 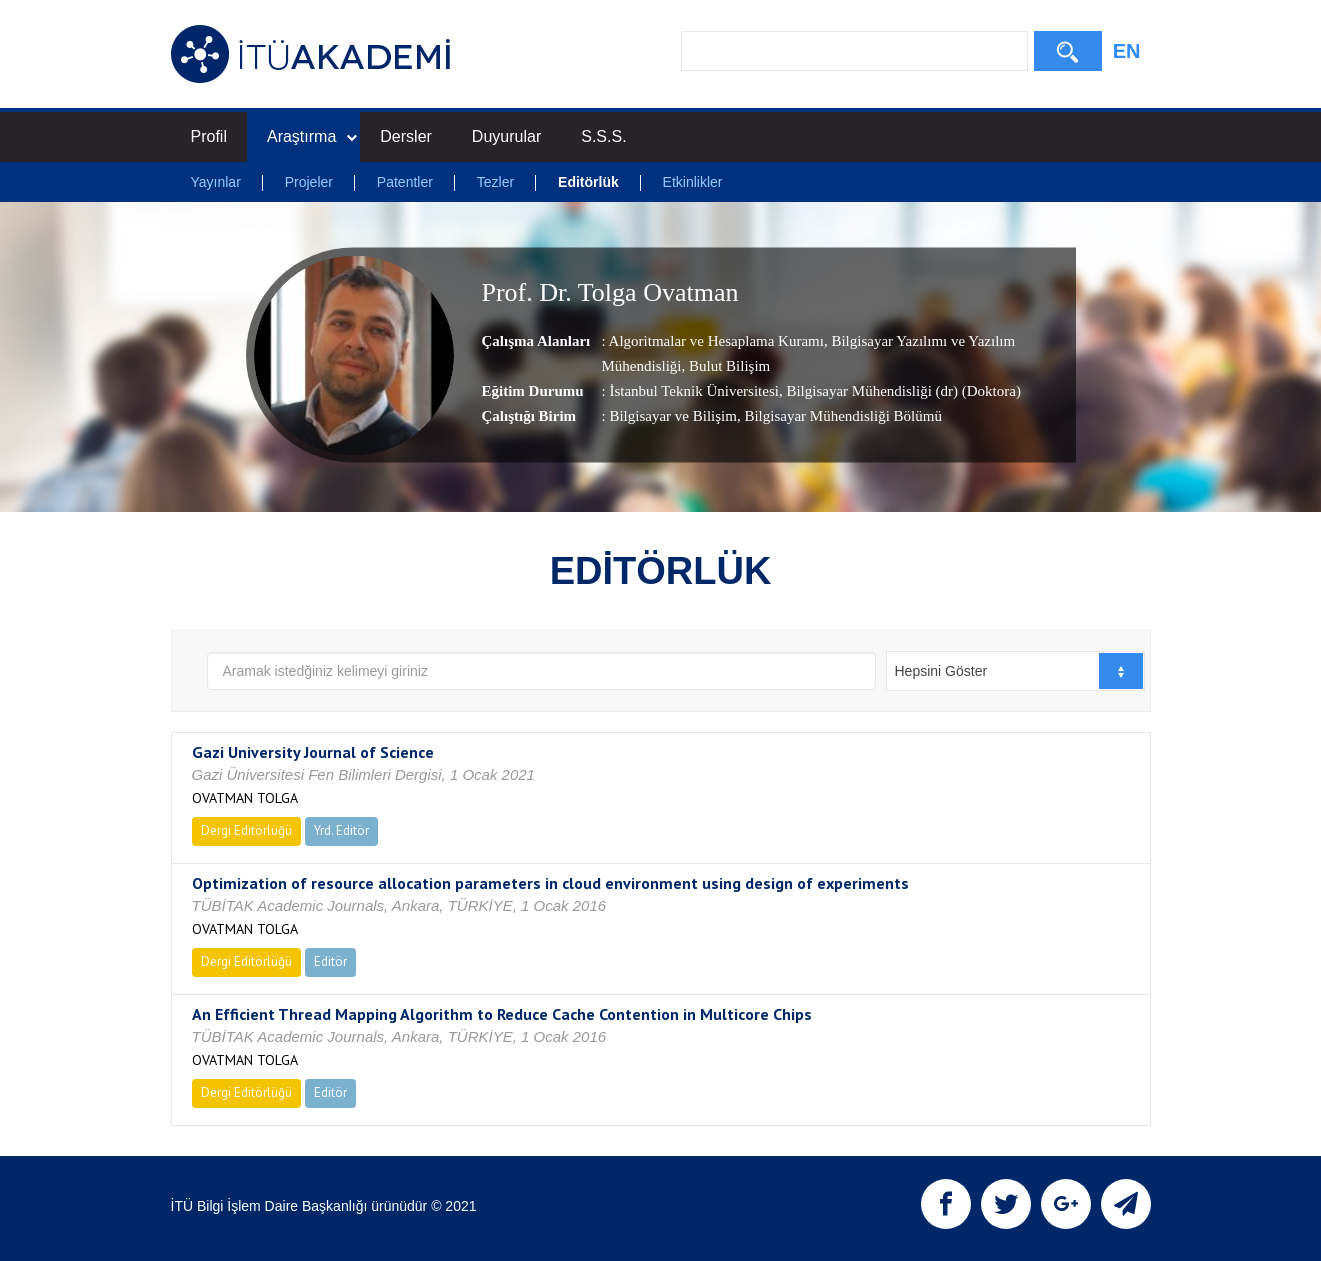 What do you see at coordinates (1015, 671) in the screenshot?
I see `[combobox]` at bounding box center [1015, 671].